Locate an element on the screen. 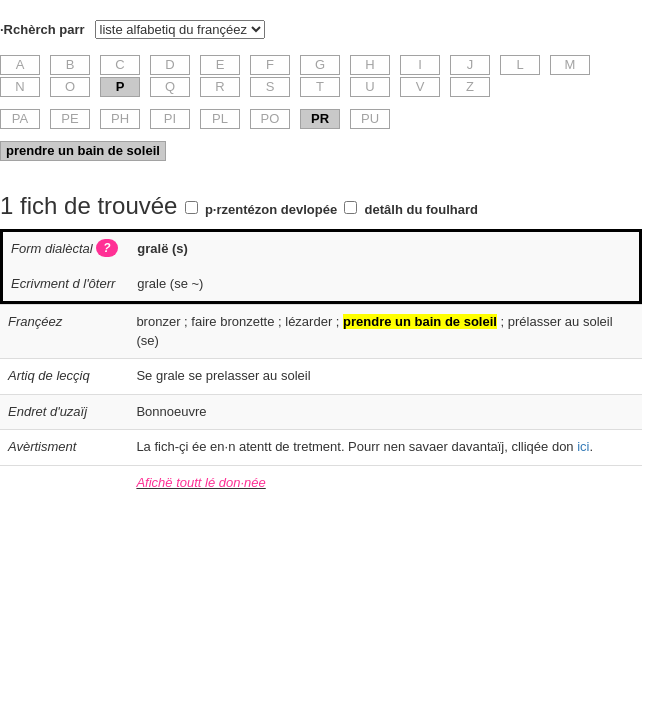 This screenshot has height=720, width=662. ici is located at coordinates (583, 446).